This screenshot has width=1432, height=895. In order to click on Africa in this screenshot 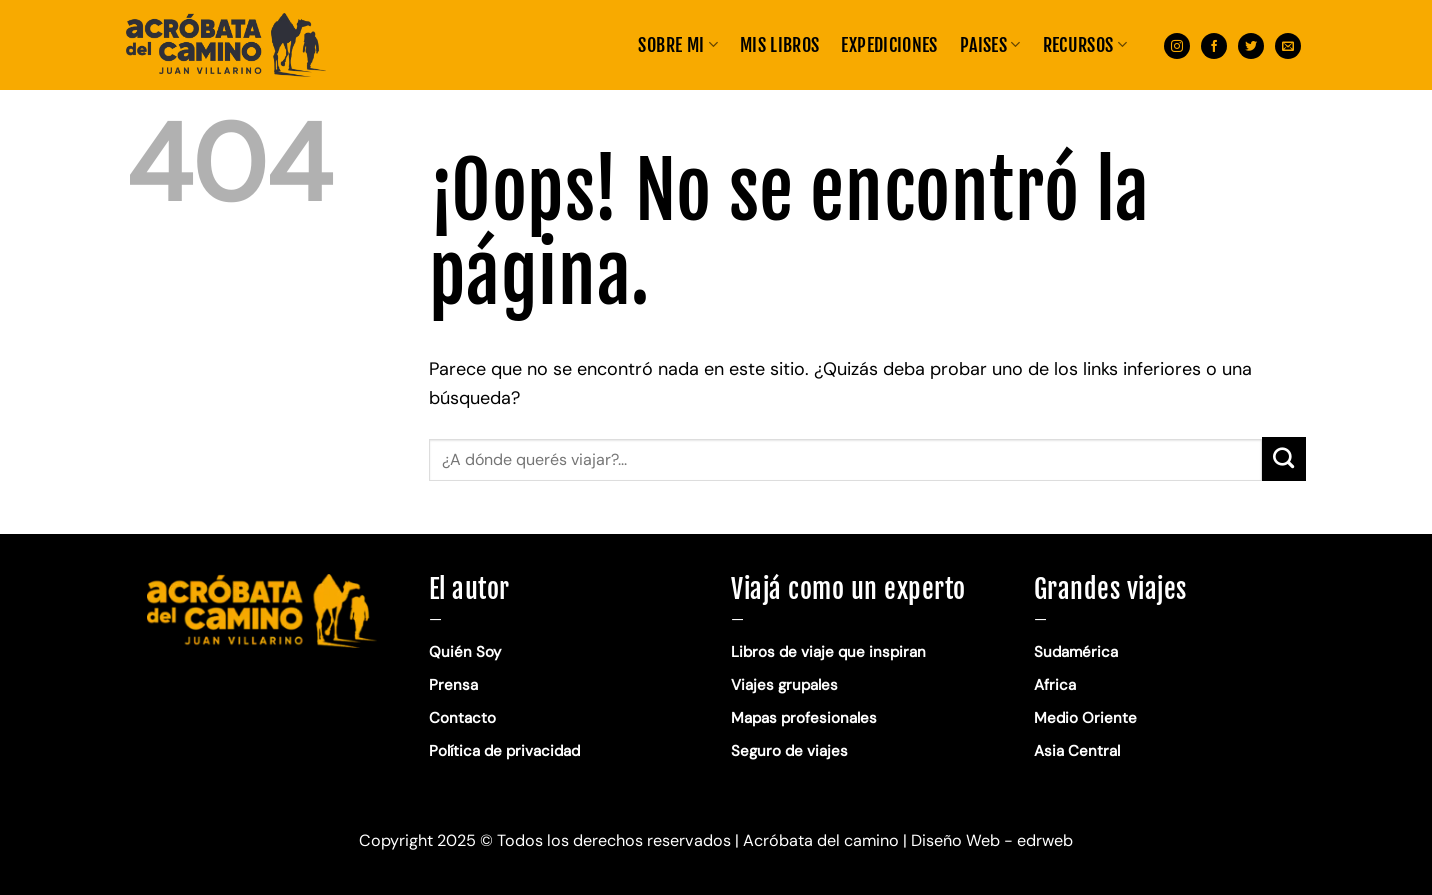, I will do `click(1055, 685)`.